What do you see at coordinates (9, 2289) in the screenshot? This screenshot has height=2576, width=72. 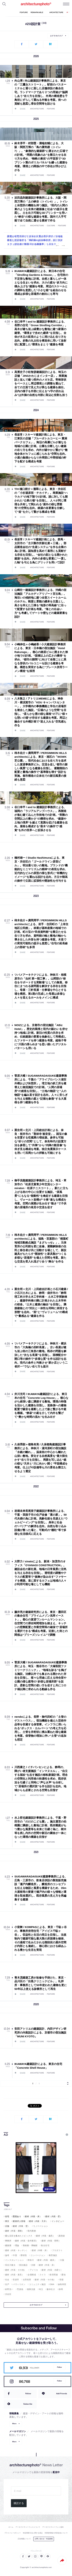 I see `鈴野浩一` at bounding box center [9, 2289].